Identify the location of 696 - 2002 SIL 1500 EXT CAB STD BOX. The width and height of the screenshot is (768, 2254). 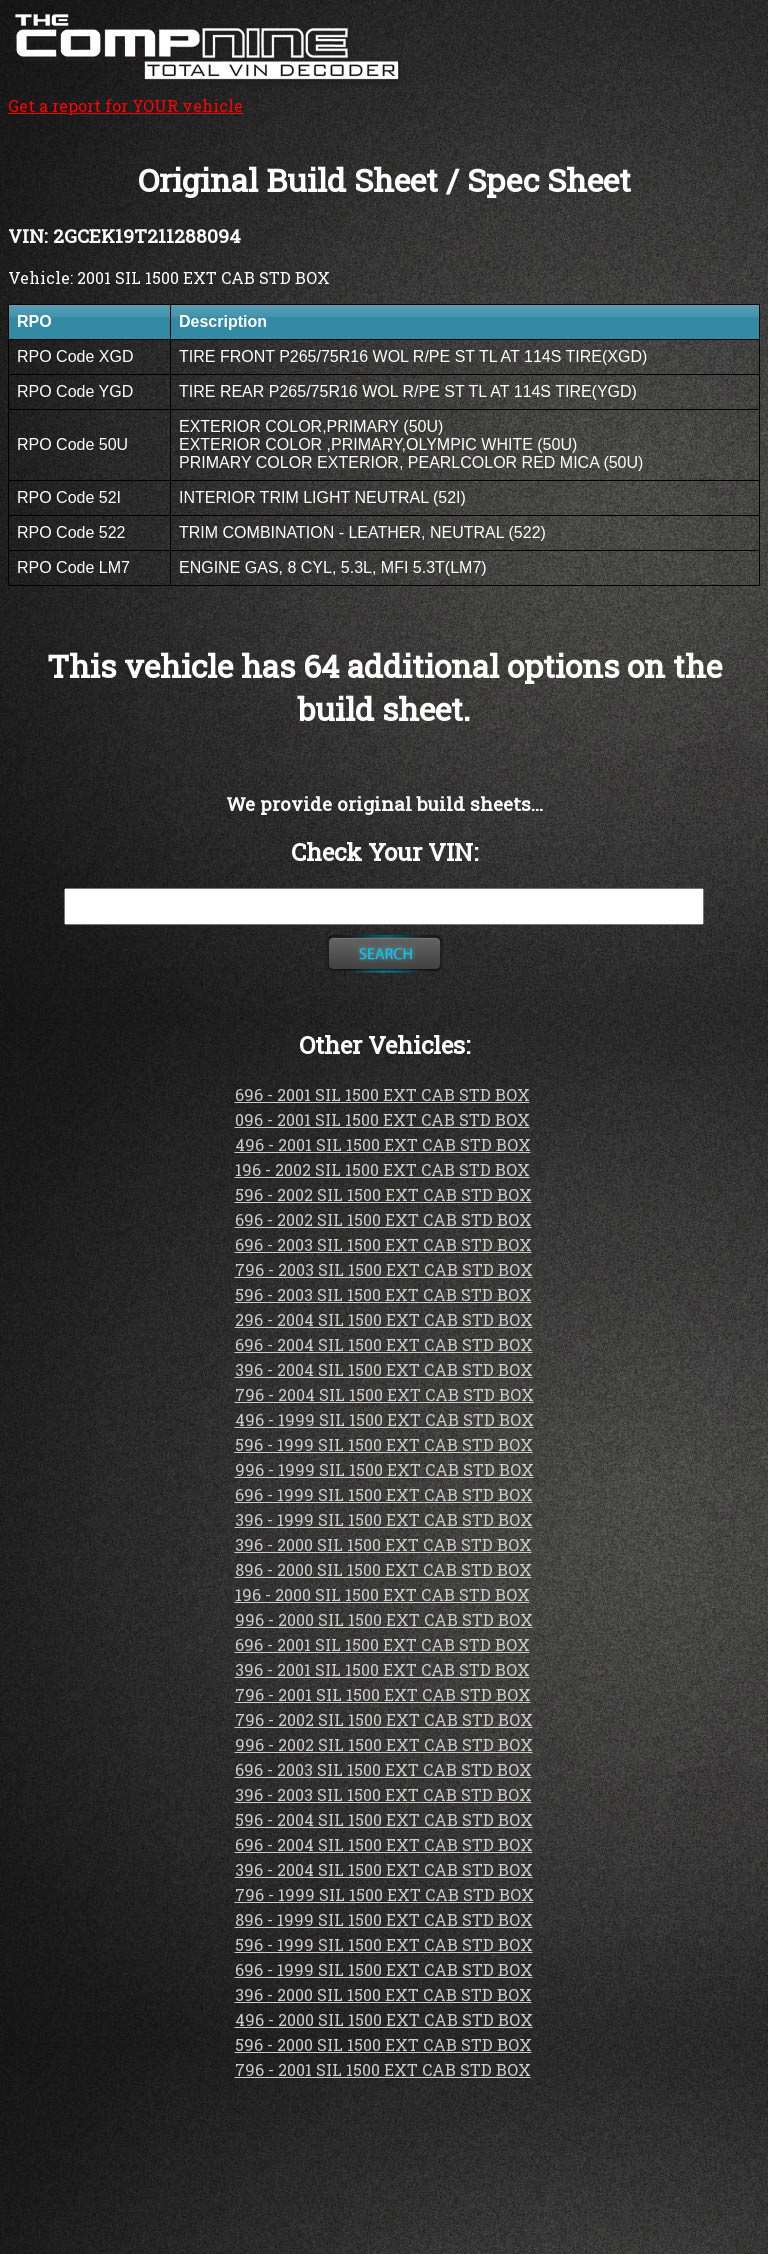
(383, 1219).